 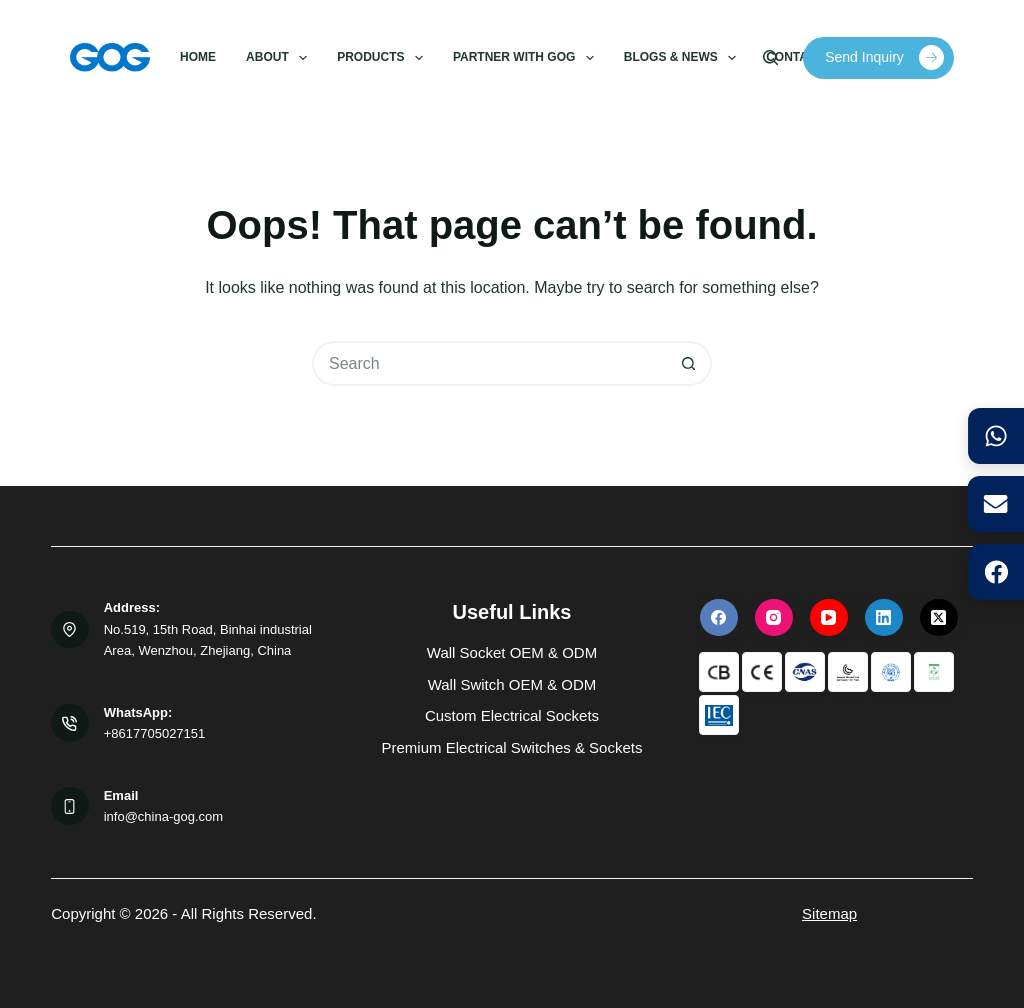 What do you see at coordinates (829, 617) in the screenshot?
I see `[YouTube]` at bounding box center [829, 617].